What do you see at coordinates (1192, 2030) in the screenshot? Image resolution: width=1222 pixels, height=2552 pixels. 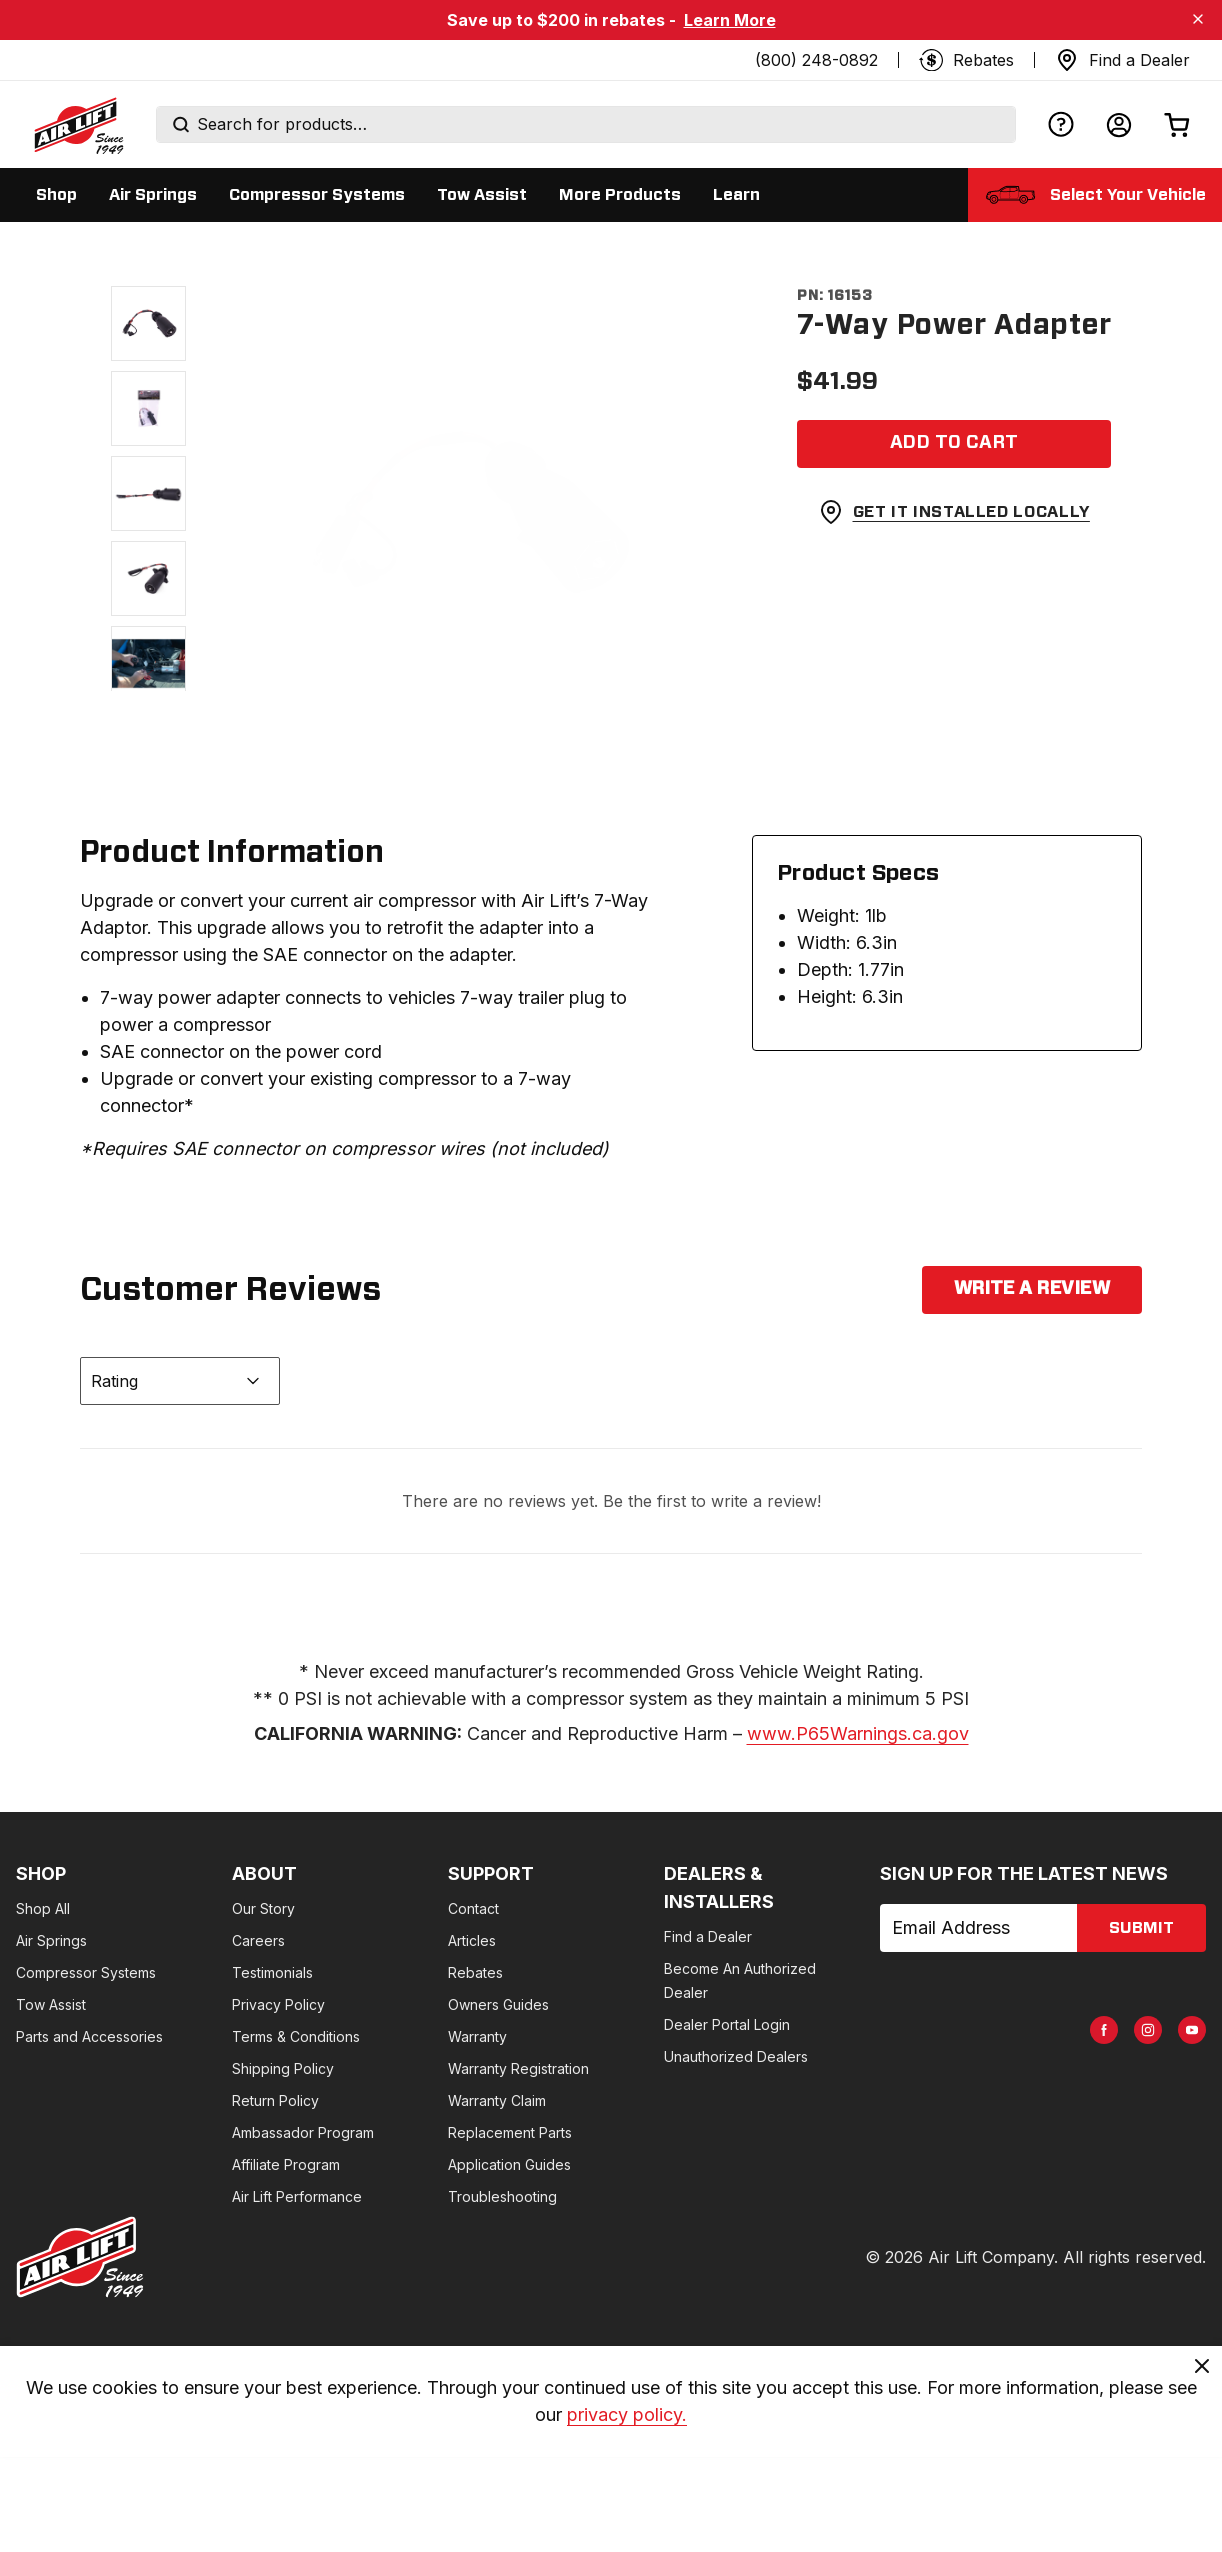 I see `[AirLift Youtube Page]` at bounding box center [1192, 2030].